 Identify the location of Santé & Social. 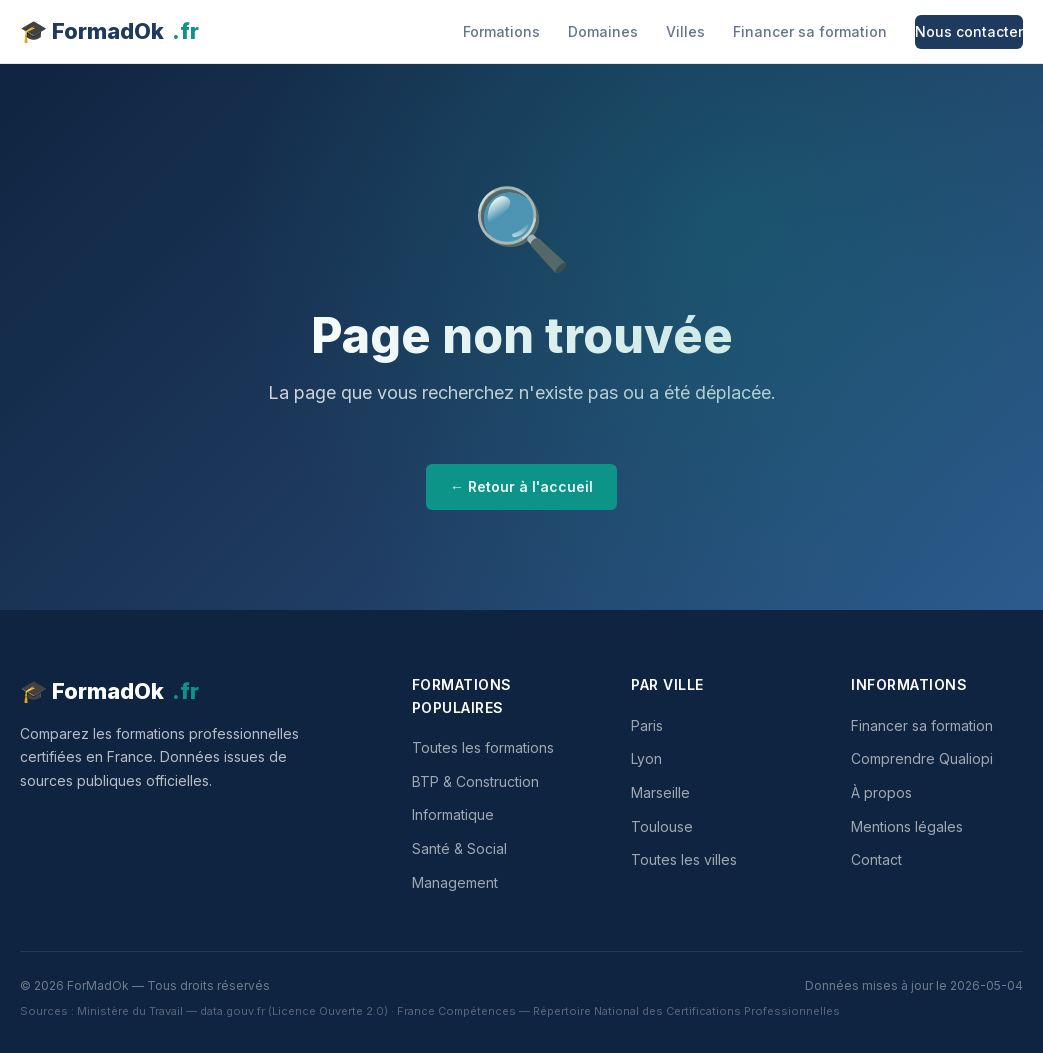
(459, 848).